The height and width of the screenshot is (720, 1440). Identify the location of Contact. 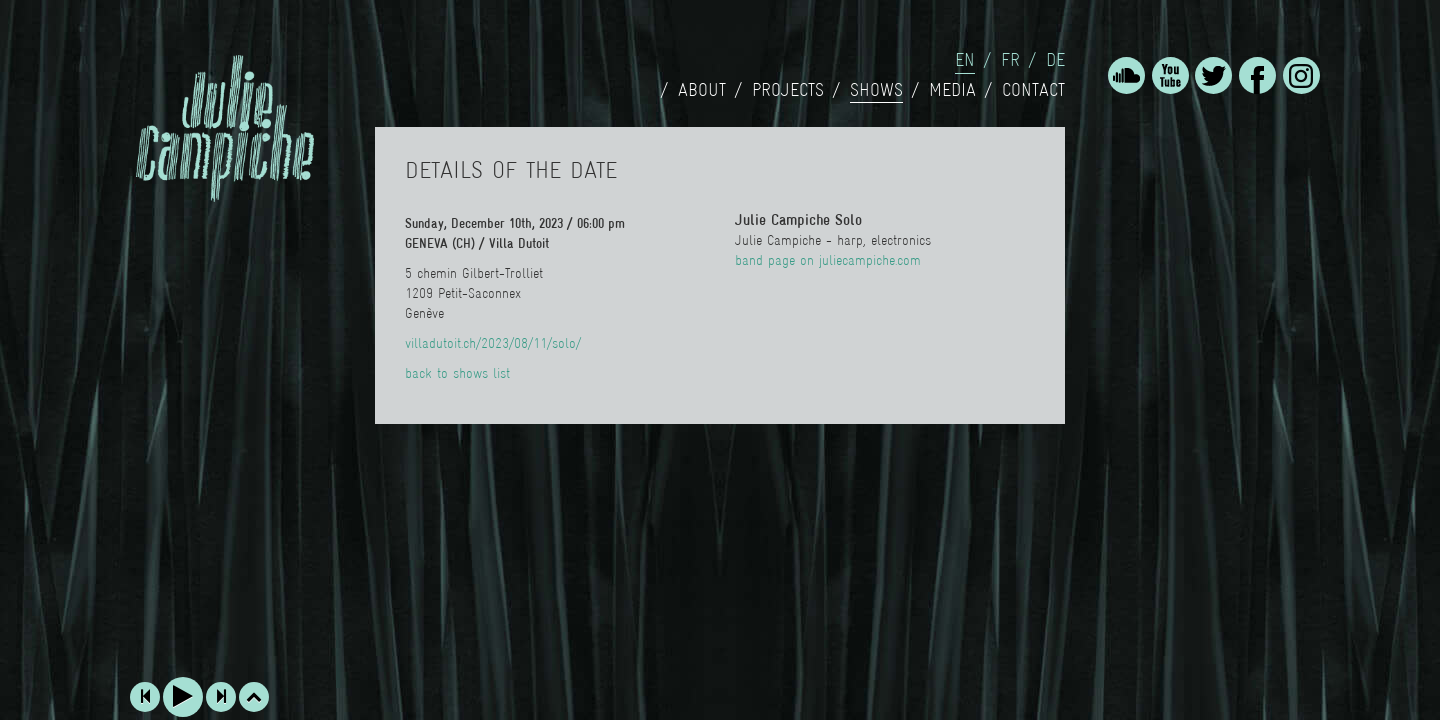
(1033, 90).